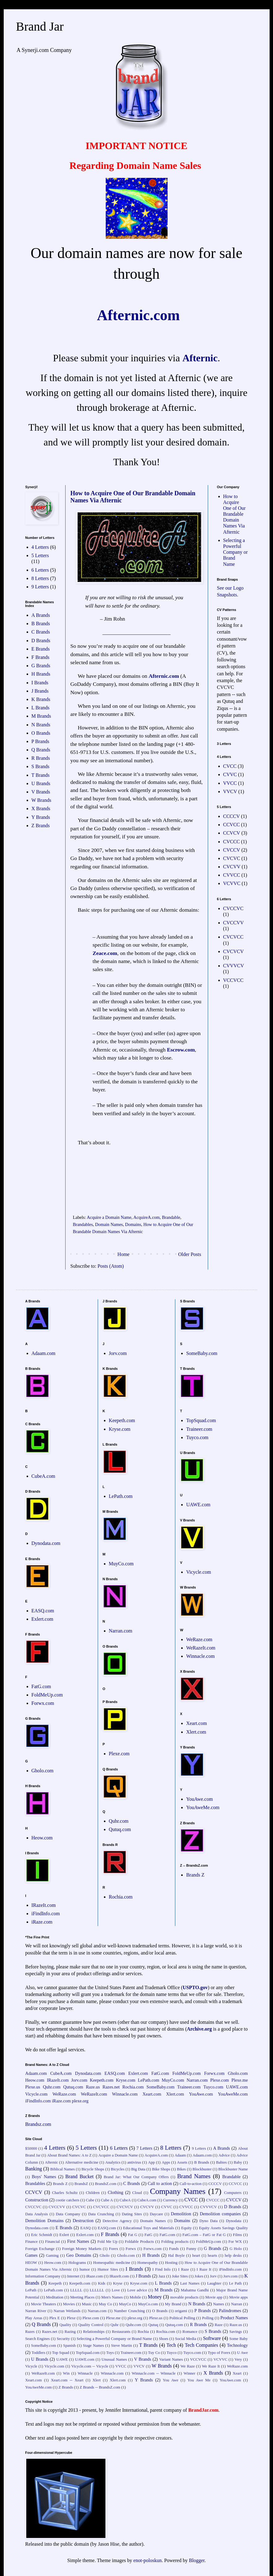  I want to click on Traineer.com, so click(199, 1429).